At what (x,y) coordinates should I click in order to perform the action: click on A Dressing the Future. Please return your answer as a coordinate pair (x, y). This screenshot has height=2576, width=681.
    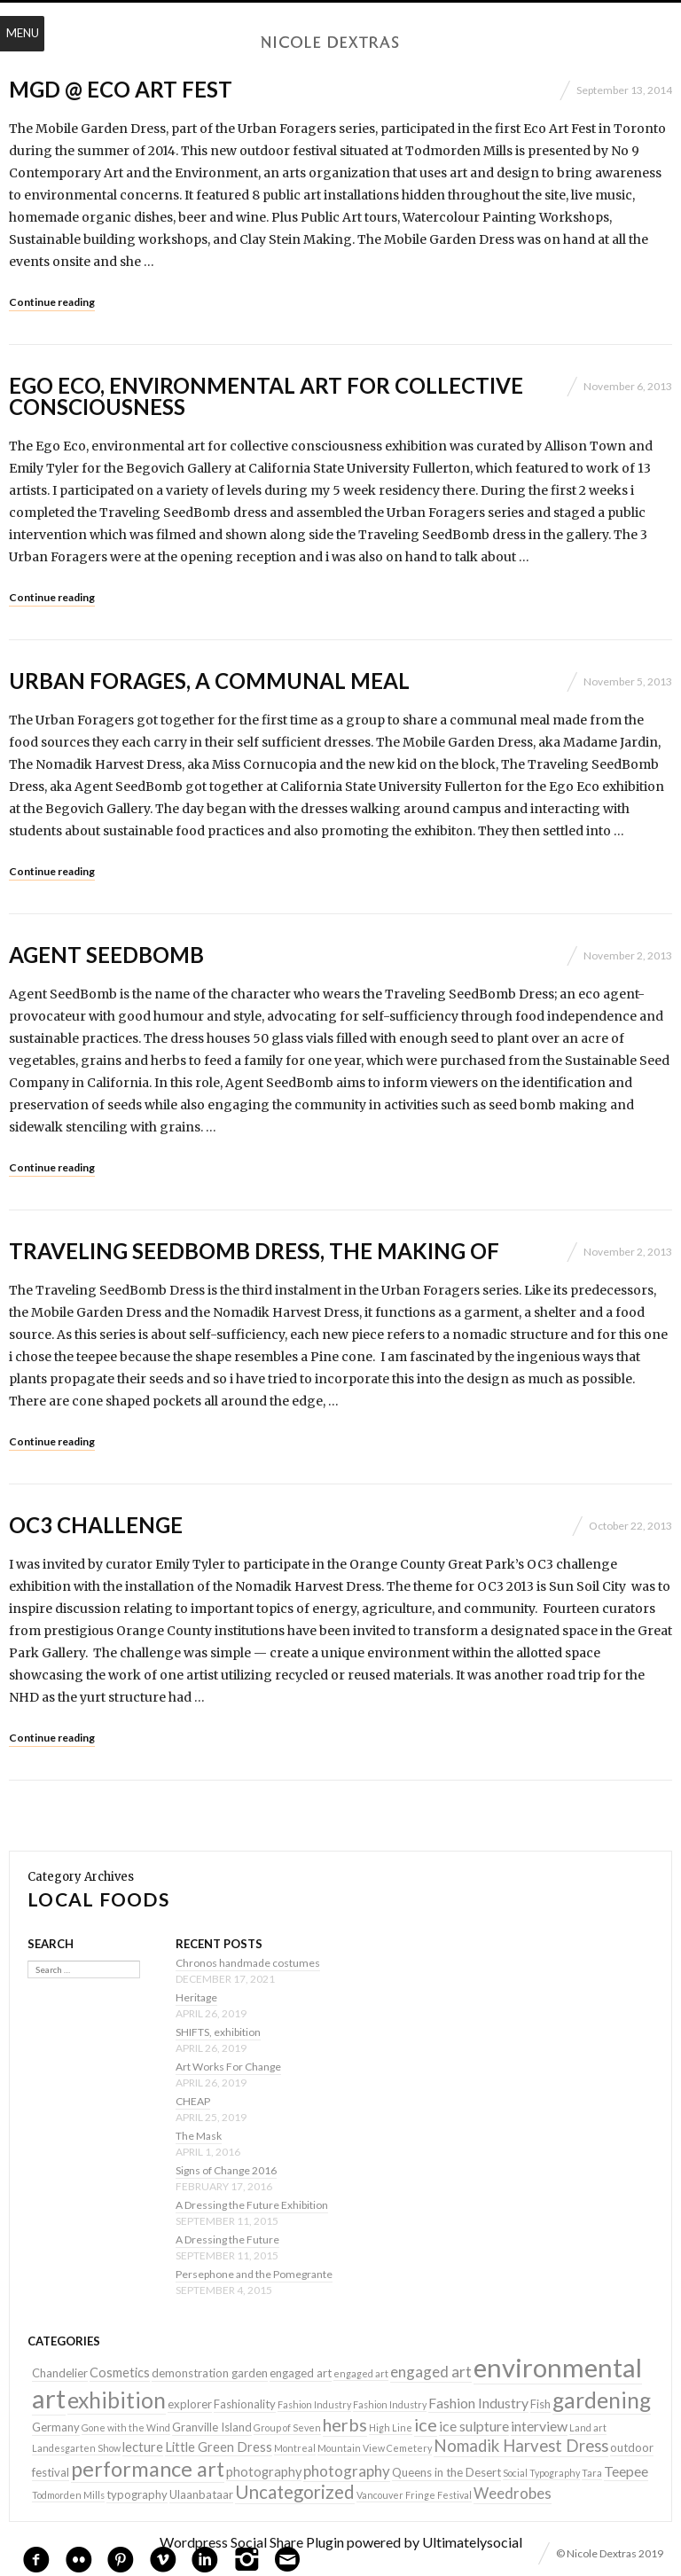
    Looking at the image, I should click on (227, 2239).